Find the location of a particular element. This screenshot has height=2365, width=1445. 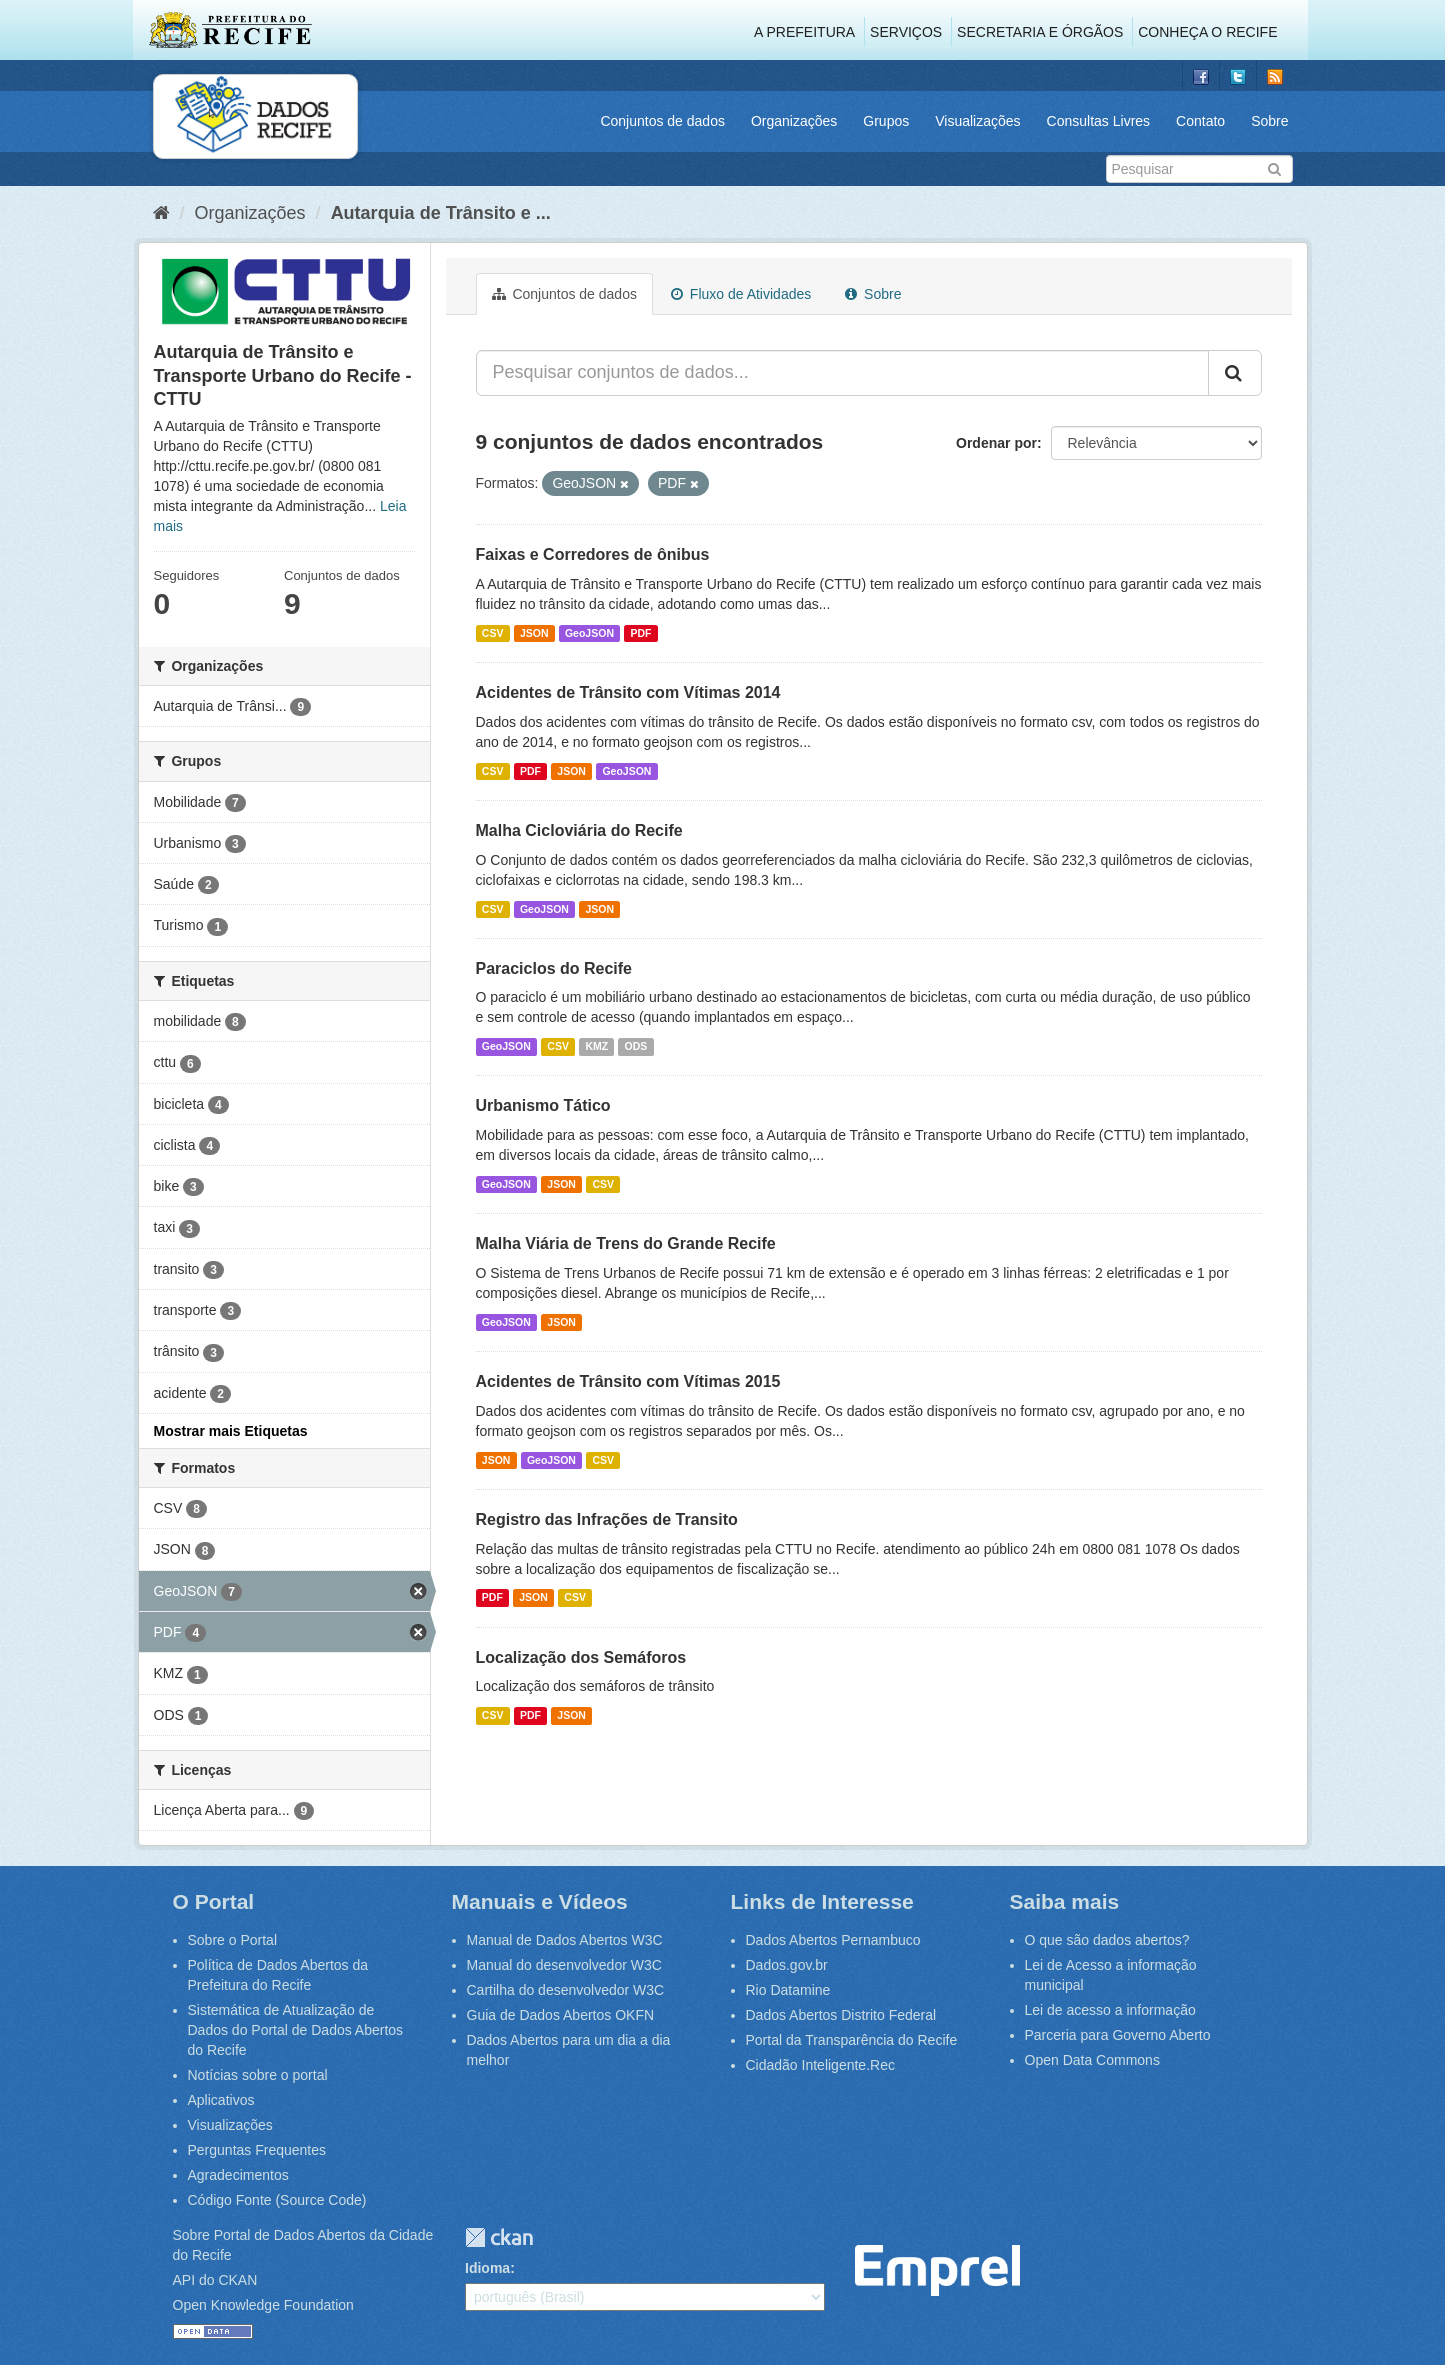

Mostrar mais Etiquetas is located at coordinates (231, 1431).